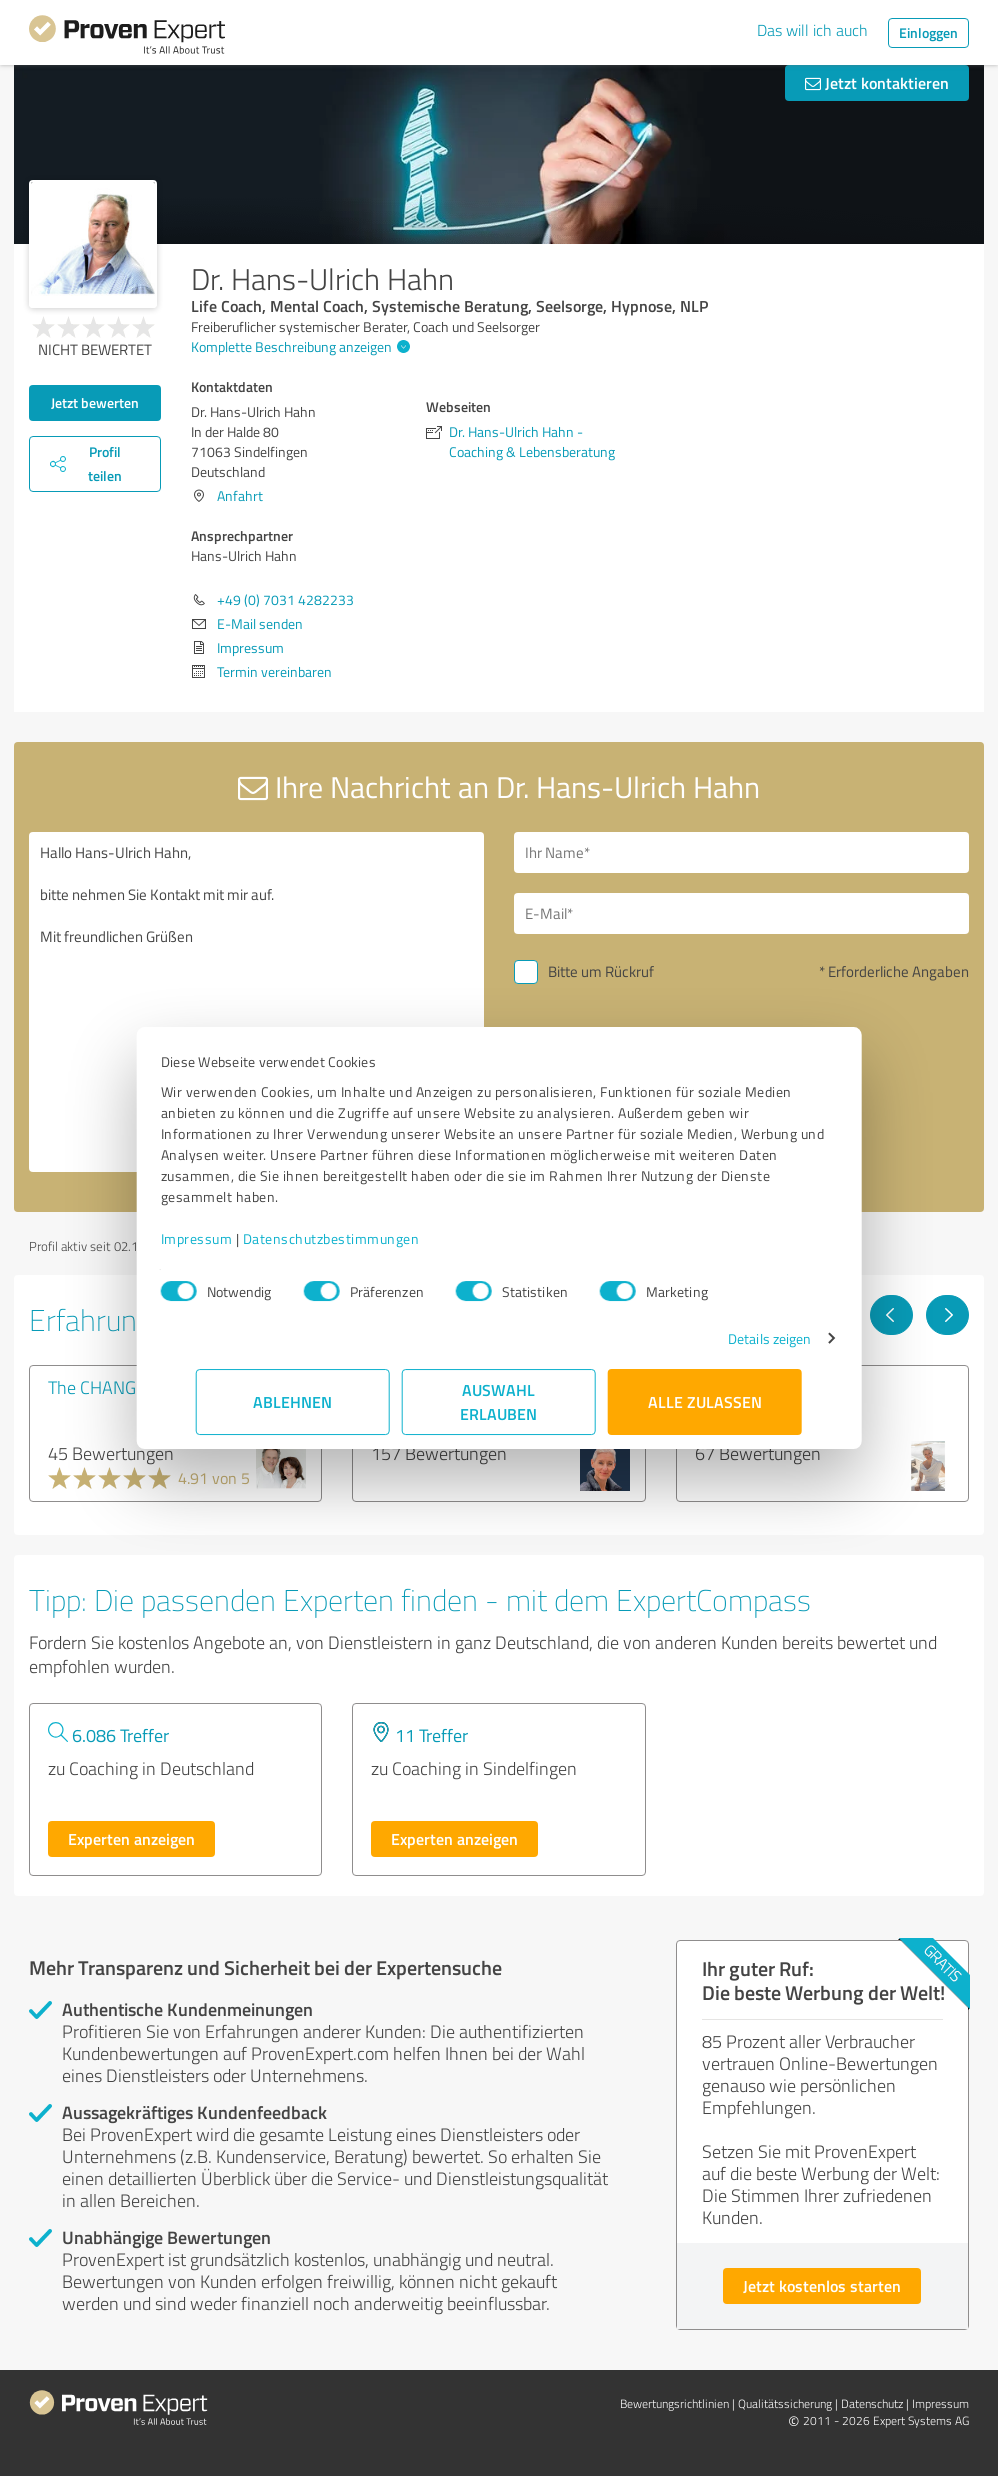 This screenshot has width=998, height=2476. Describe the element at coordinates (240, 495) in the screenshot. I see `Anfahrt` at that location.